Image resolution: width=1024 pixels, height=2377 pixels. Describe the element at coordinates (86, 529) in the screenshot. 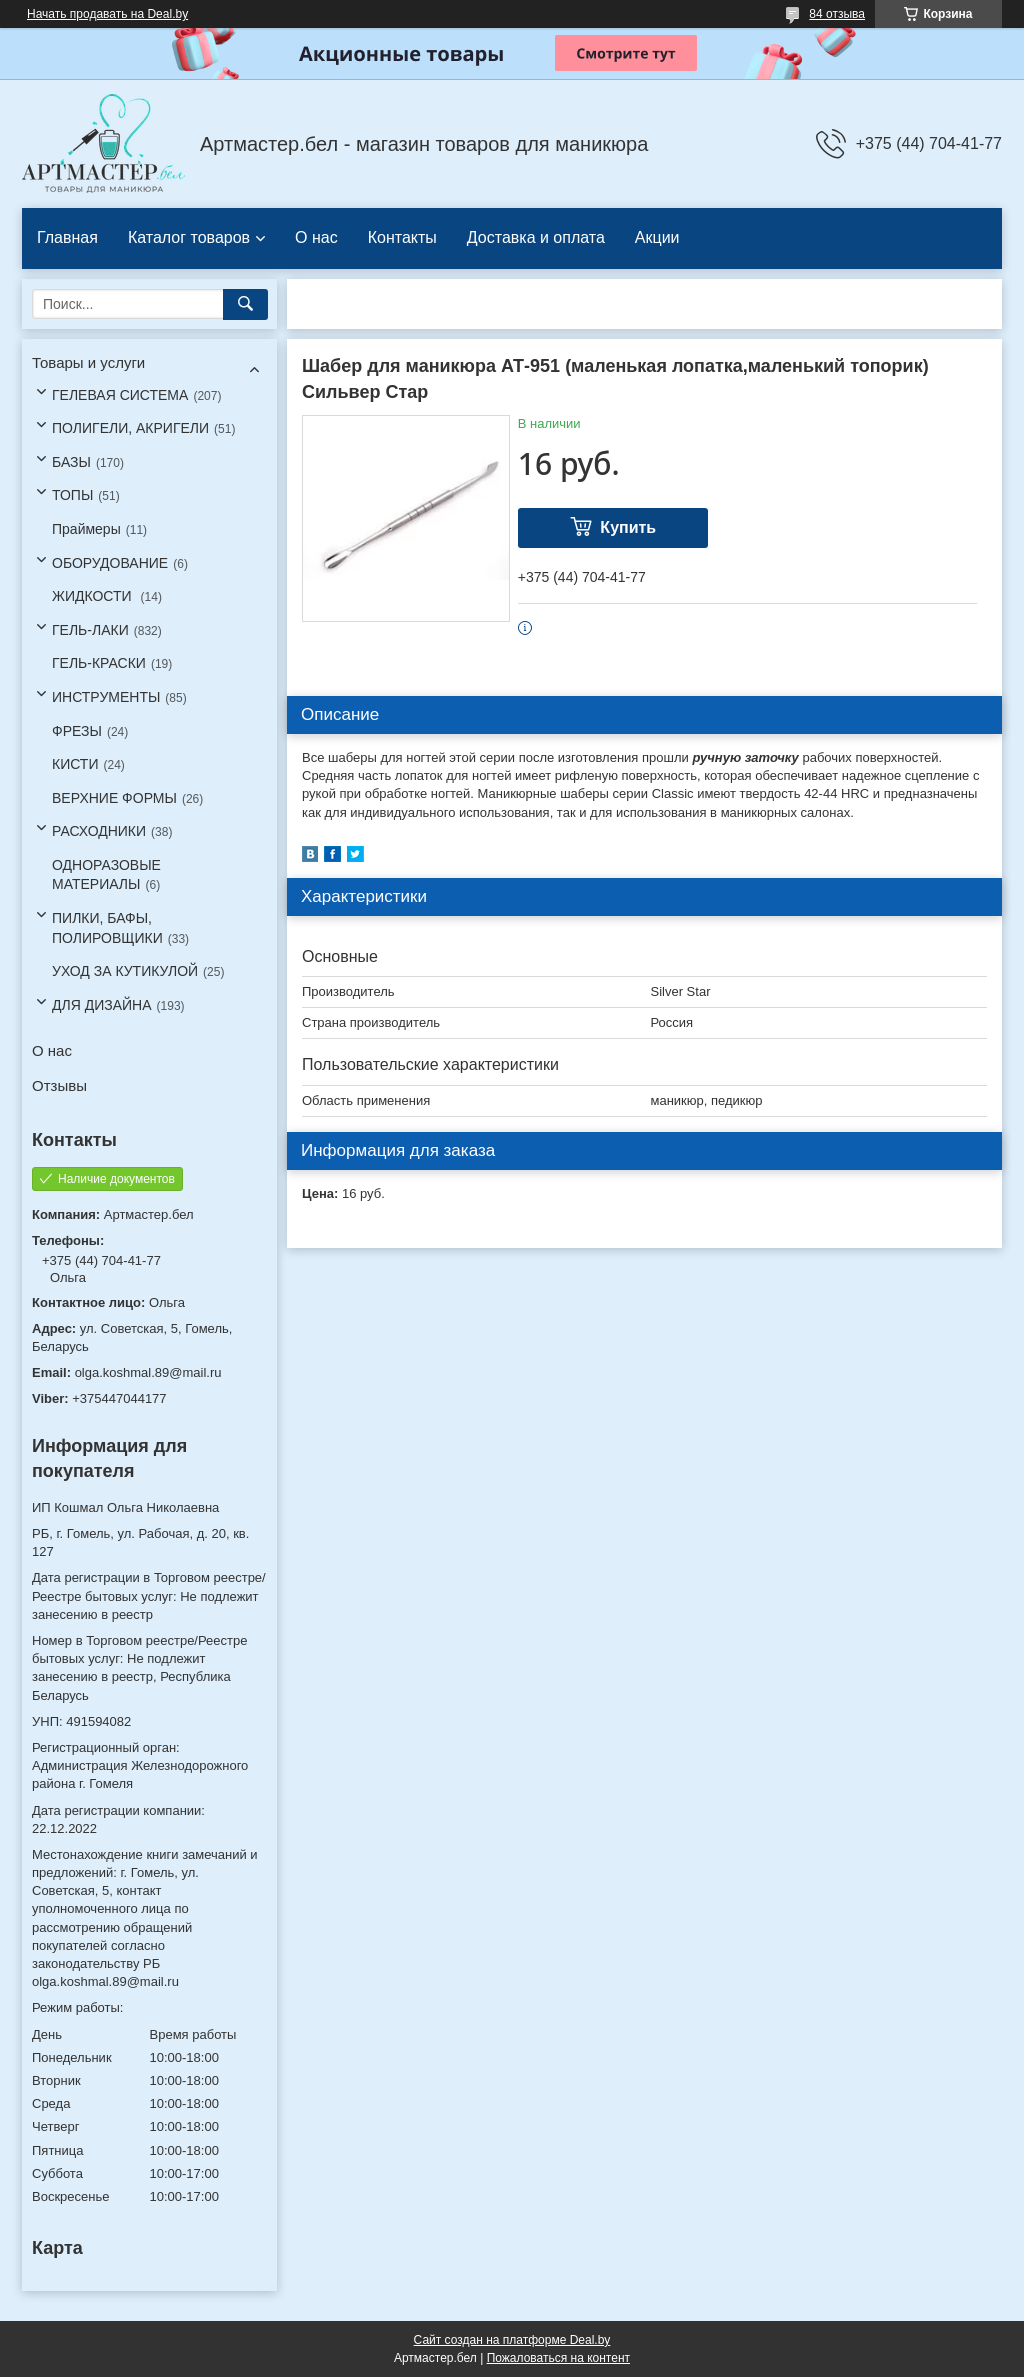

I see `Праймеры` at that location.